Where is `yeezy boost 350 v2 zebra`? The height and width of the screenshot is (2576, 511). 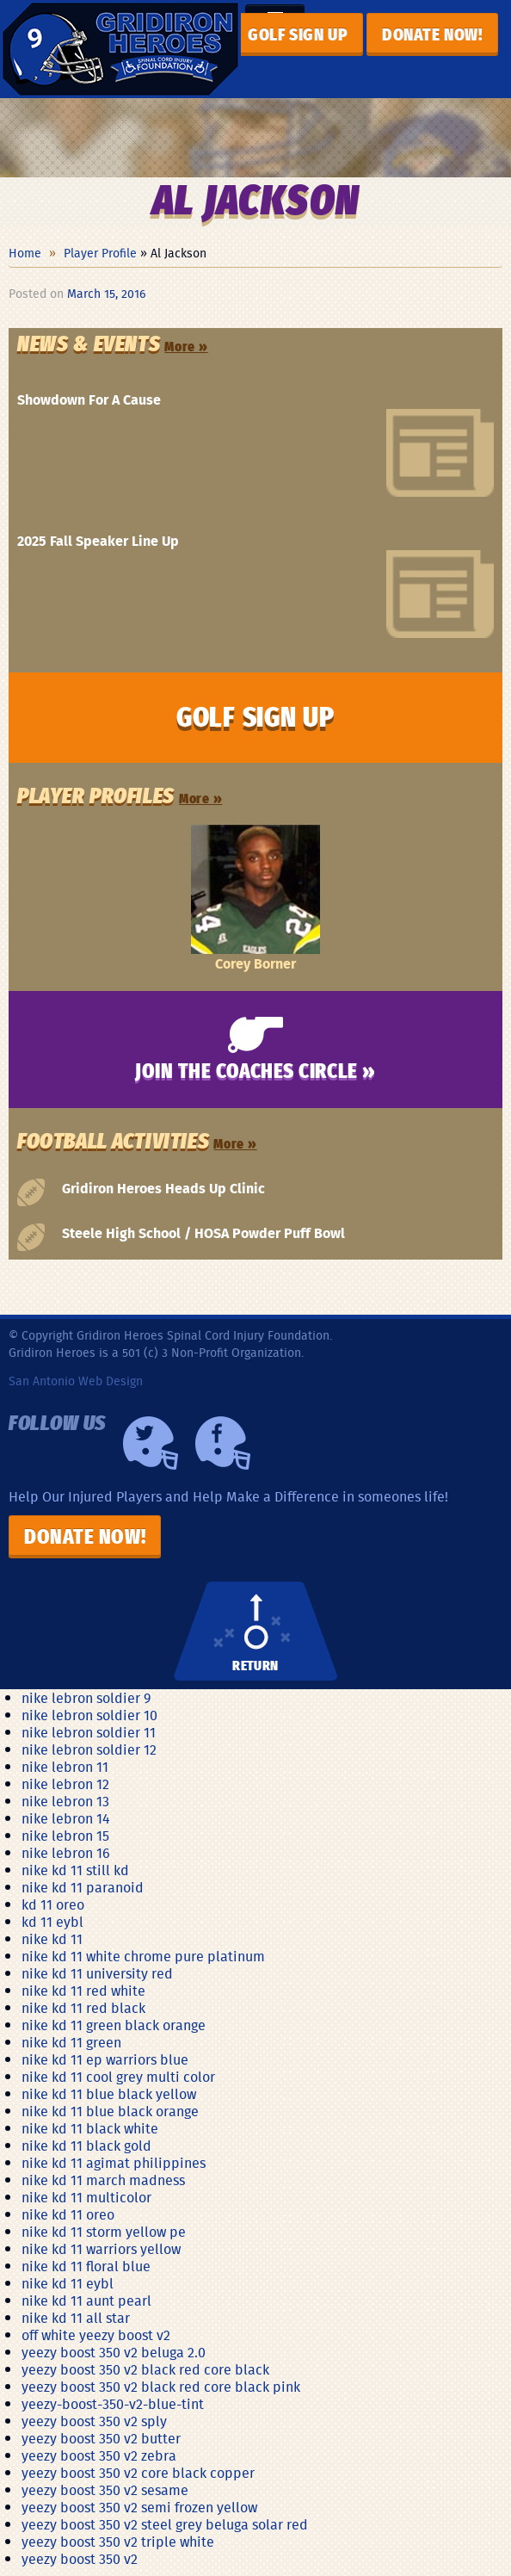
yeezy boost 350 v2 zebra is located at coordinates (99, 2455).